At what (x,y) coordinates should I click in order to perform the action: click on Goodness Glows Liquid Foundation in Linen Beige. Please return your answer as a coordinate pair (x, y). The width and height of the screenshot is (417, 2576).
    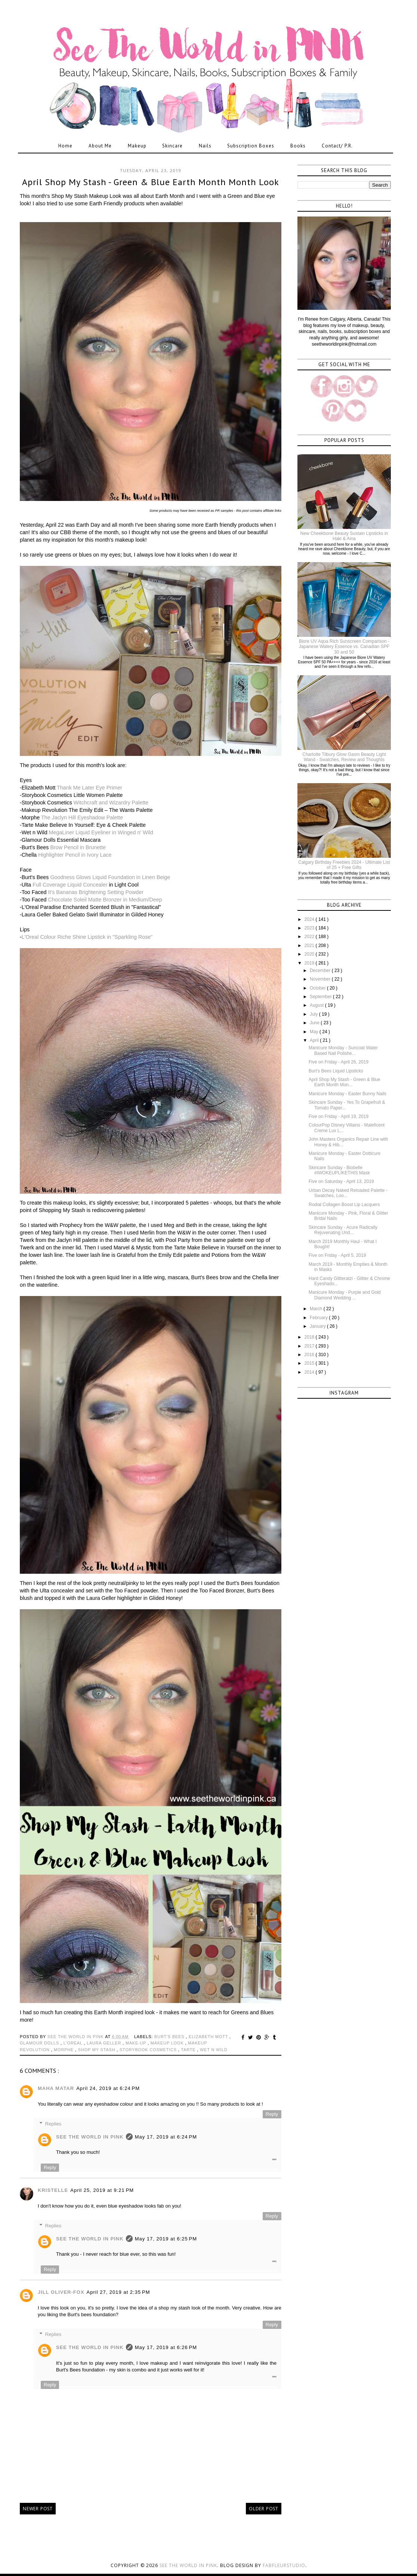
    Looking at the image, I should click on (110, 877).